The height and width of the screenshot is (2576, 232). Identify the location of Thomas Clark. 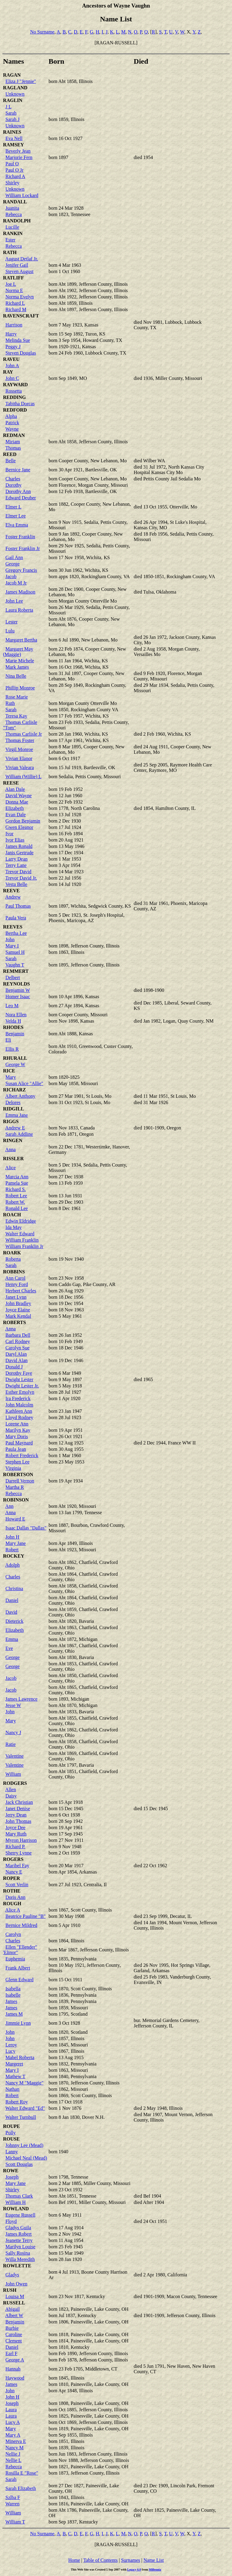
(19, 2196).